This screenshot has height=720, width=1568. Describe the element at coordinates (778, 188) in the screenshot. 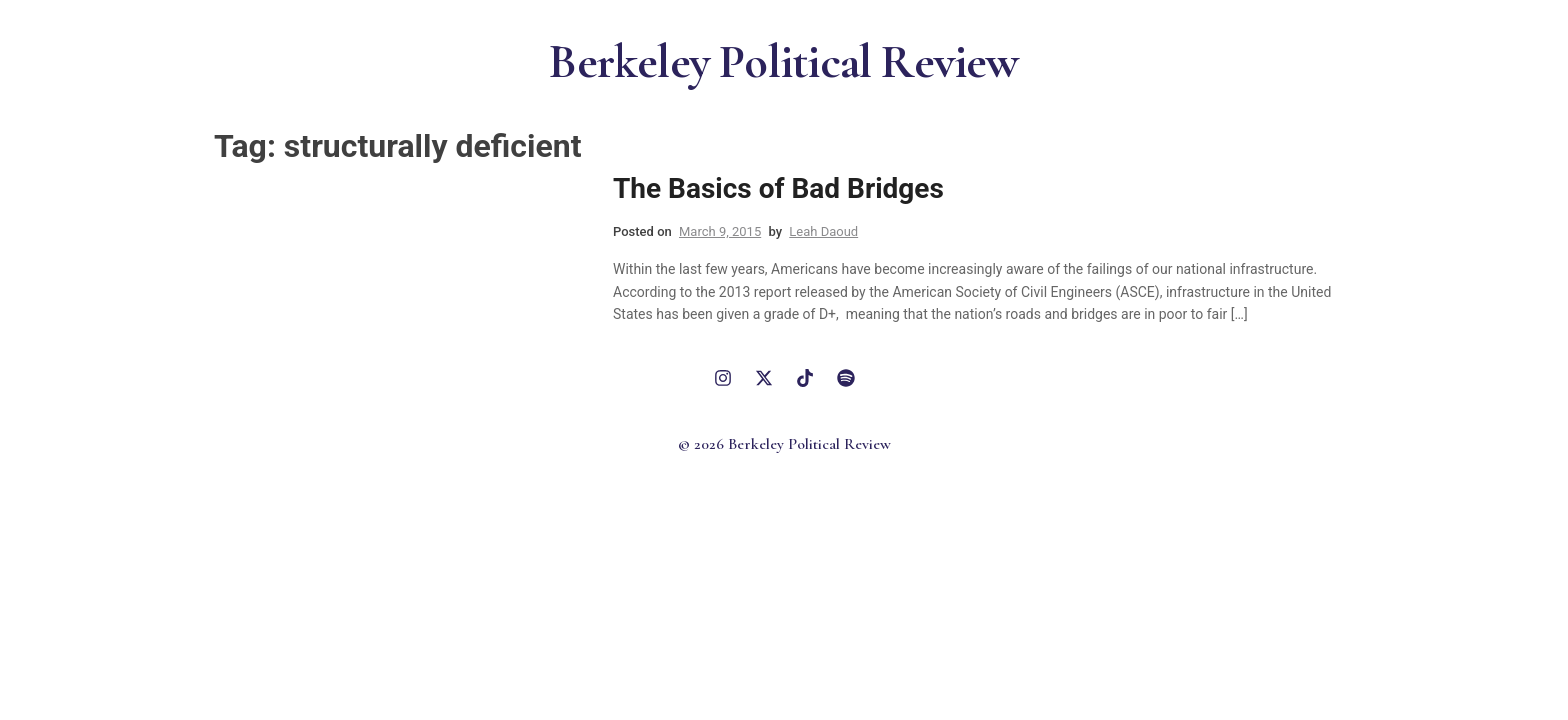

I see `The Basics of Bad Bridges` at that location.